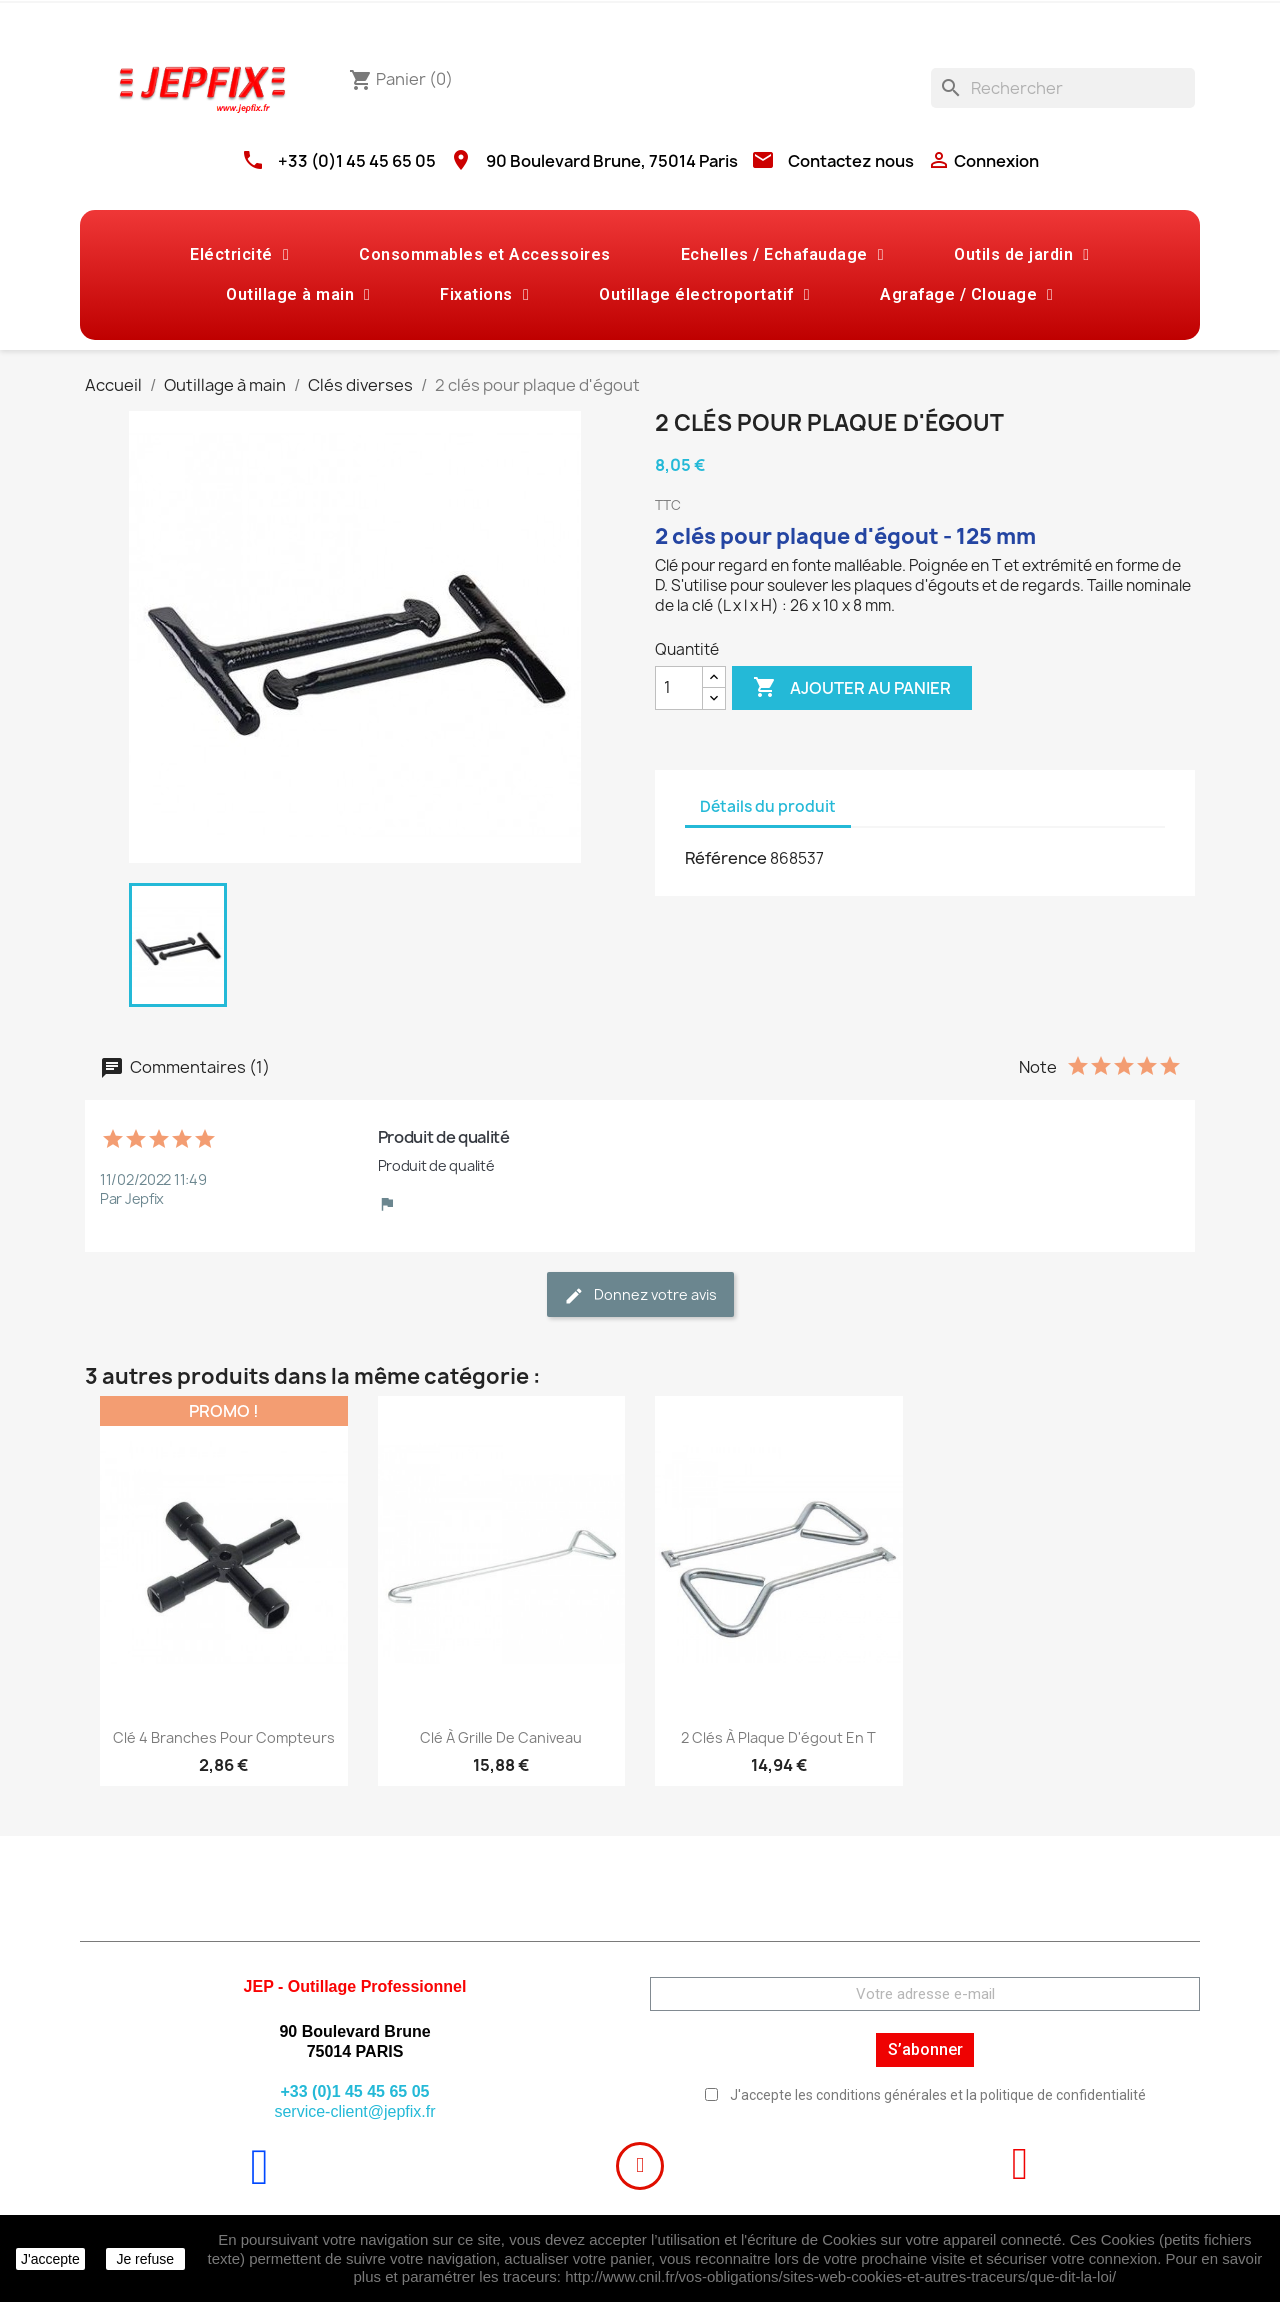  Describe the element at coordinates (782, 255) in the screenshot. I see `Echelles / Echafaudage` at that location.